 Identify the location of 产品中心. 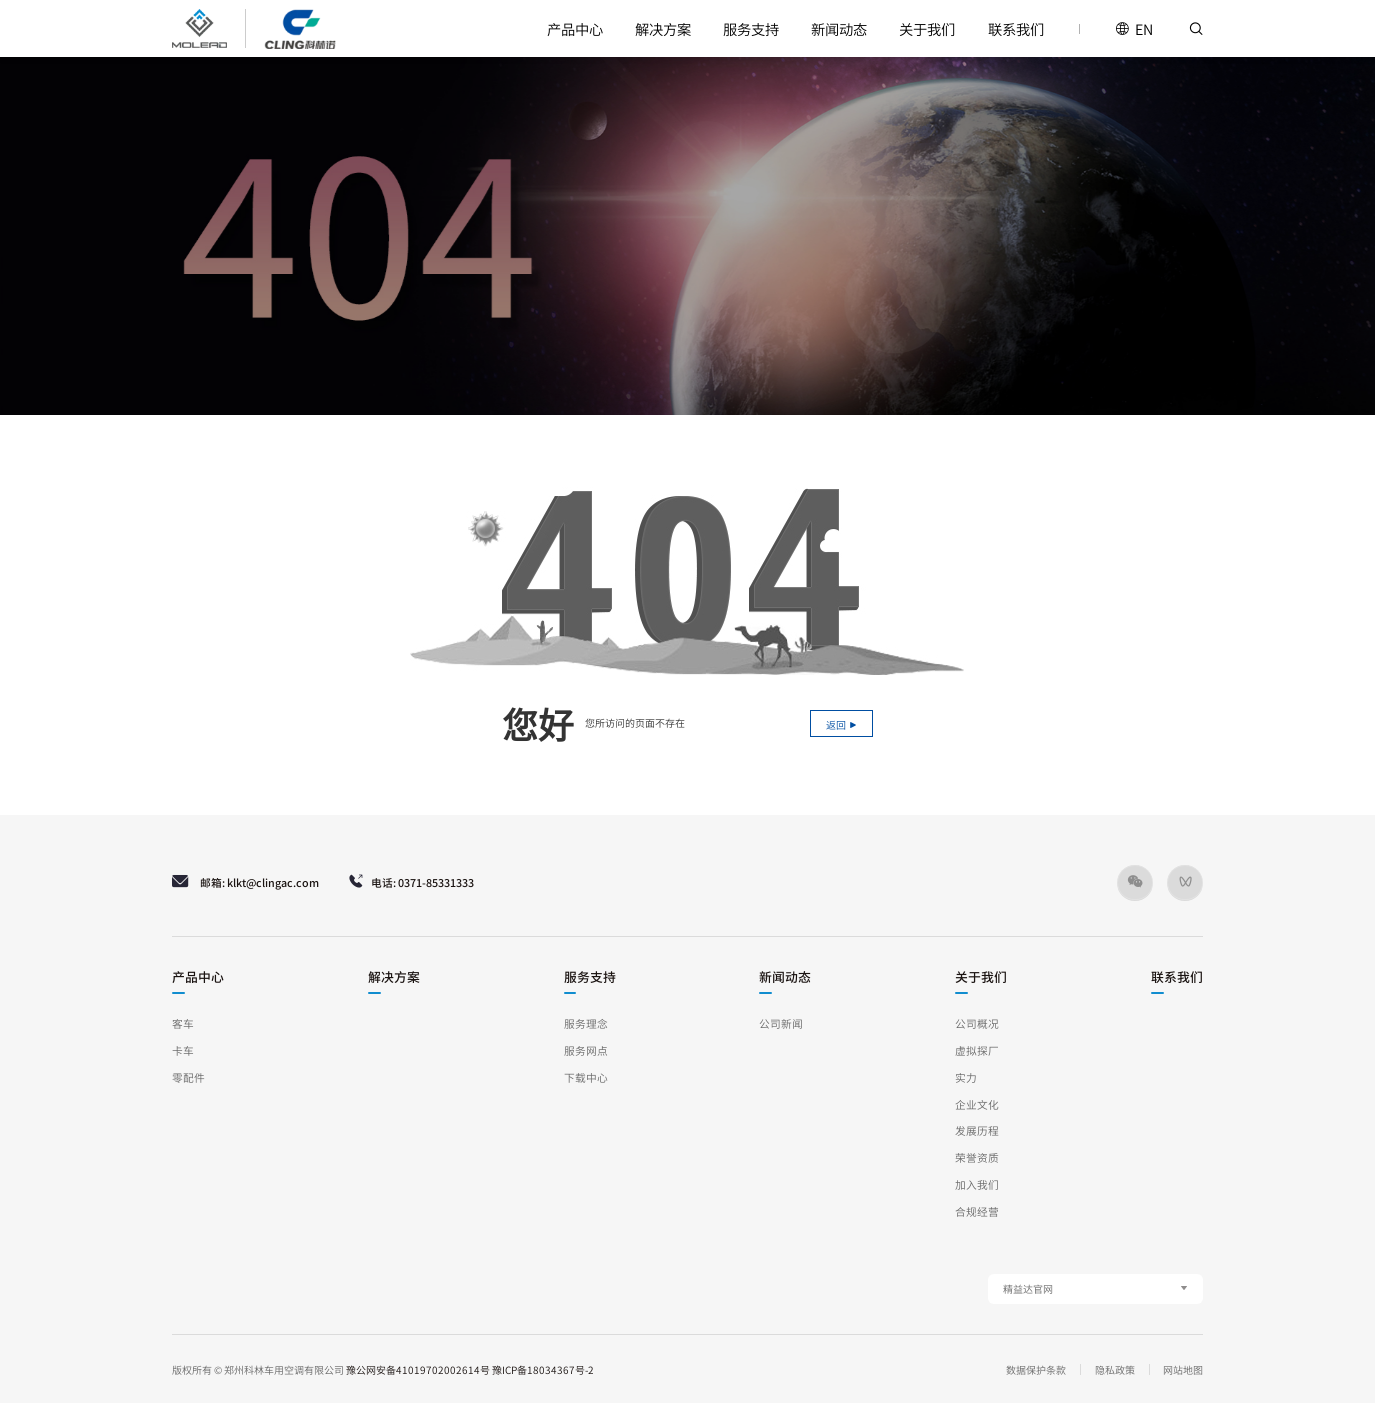
(575, 28).